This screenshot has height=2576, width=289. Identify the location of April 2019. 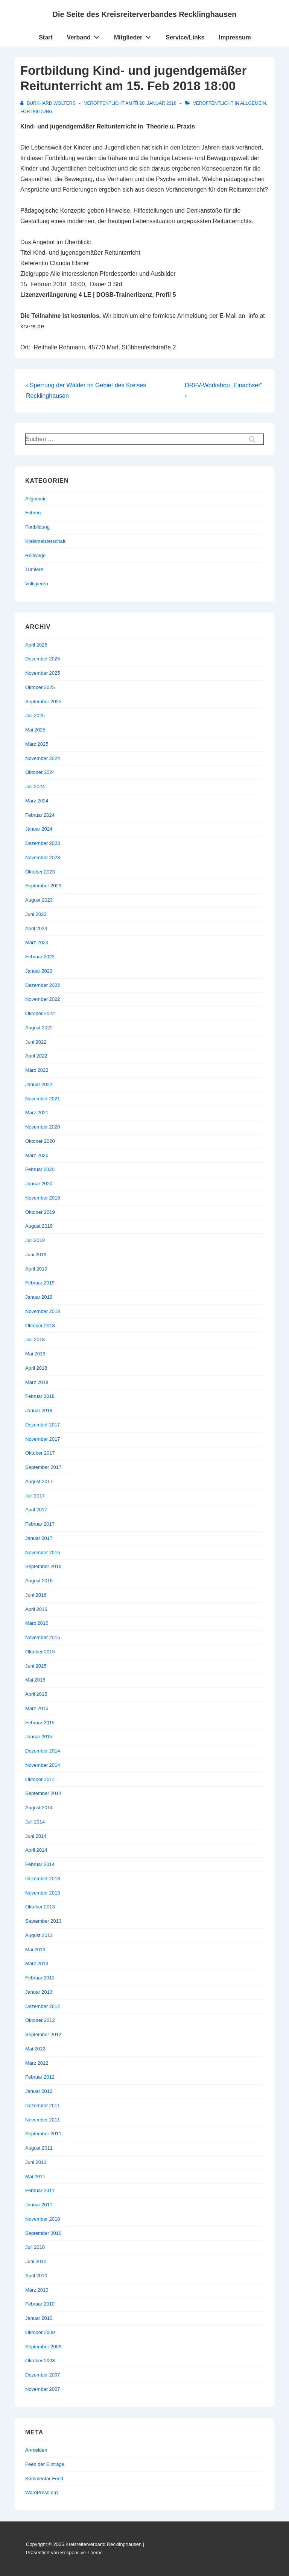
(36, 1269).